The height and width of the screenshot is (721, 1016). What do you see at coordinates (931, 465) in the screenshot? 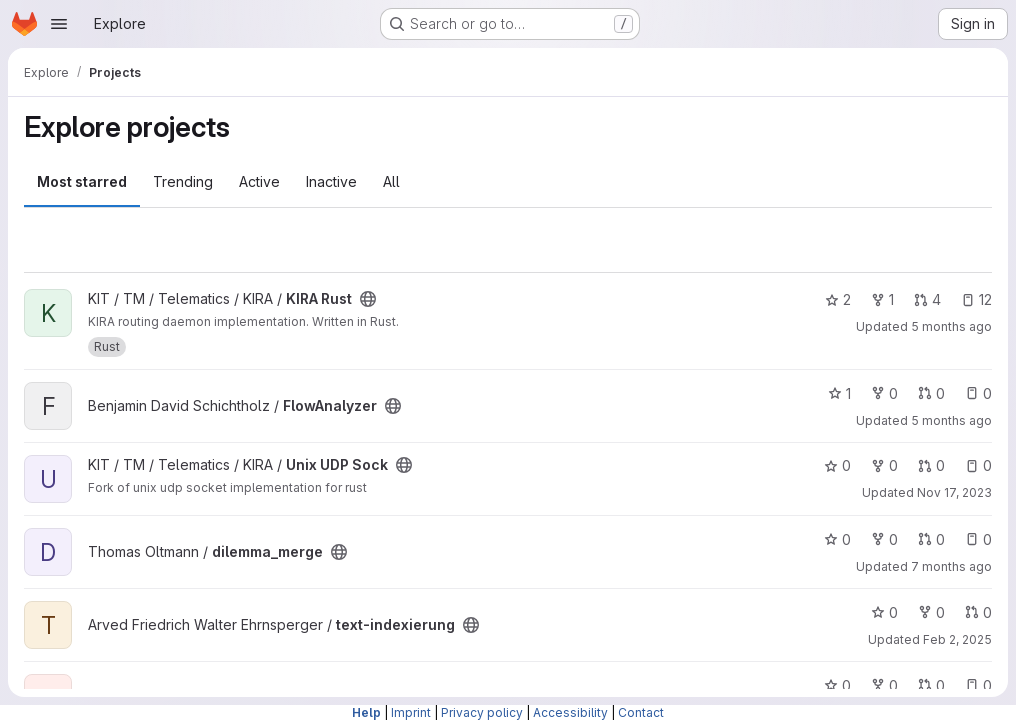
I see `0 [Unix UDP Sock has 0 open merge requests]` at bounding box center [931, 465].